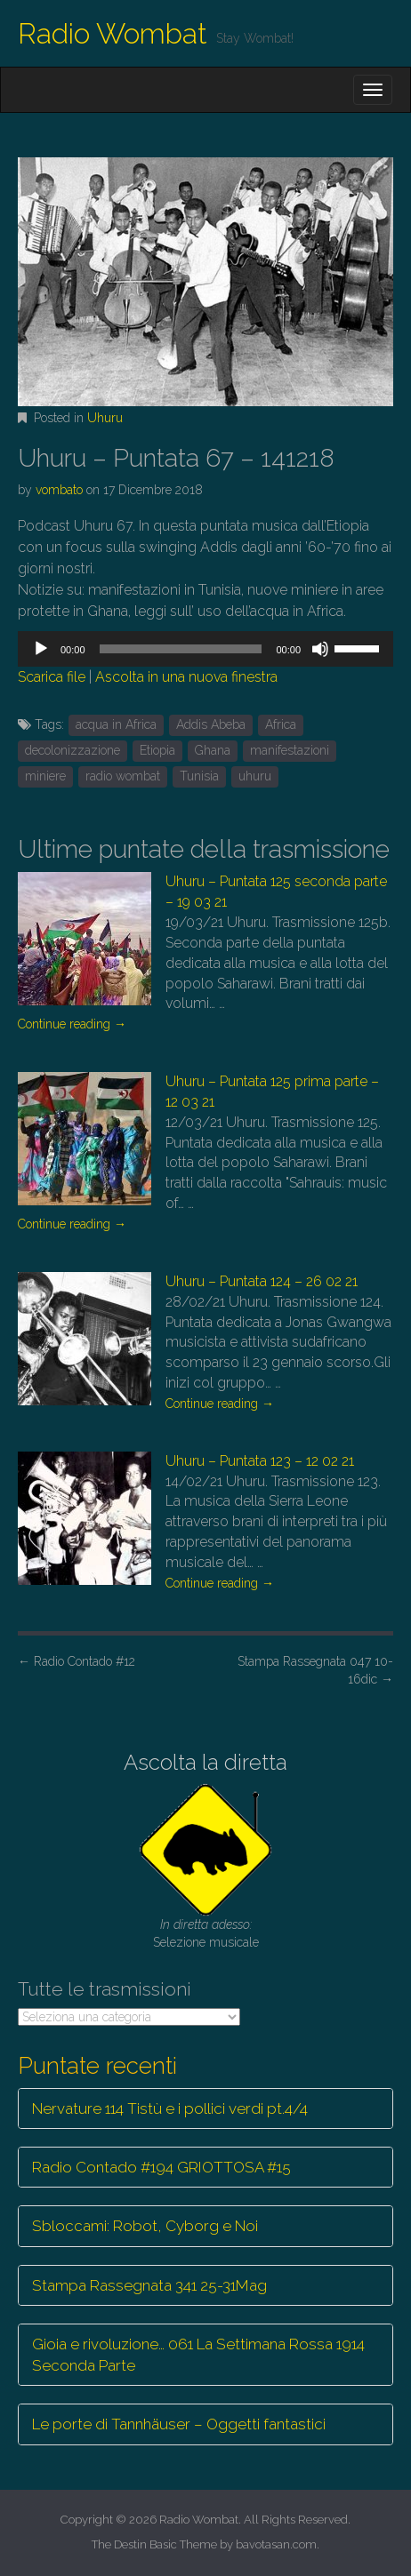 The image size is (411, 2576). Describe the element at coordinates (181, 648) in the screenshot. I see `[slider]` at that location.